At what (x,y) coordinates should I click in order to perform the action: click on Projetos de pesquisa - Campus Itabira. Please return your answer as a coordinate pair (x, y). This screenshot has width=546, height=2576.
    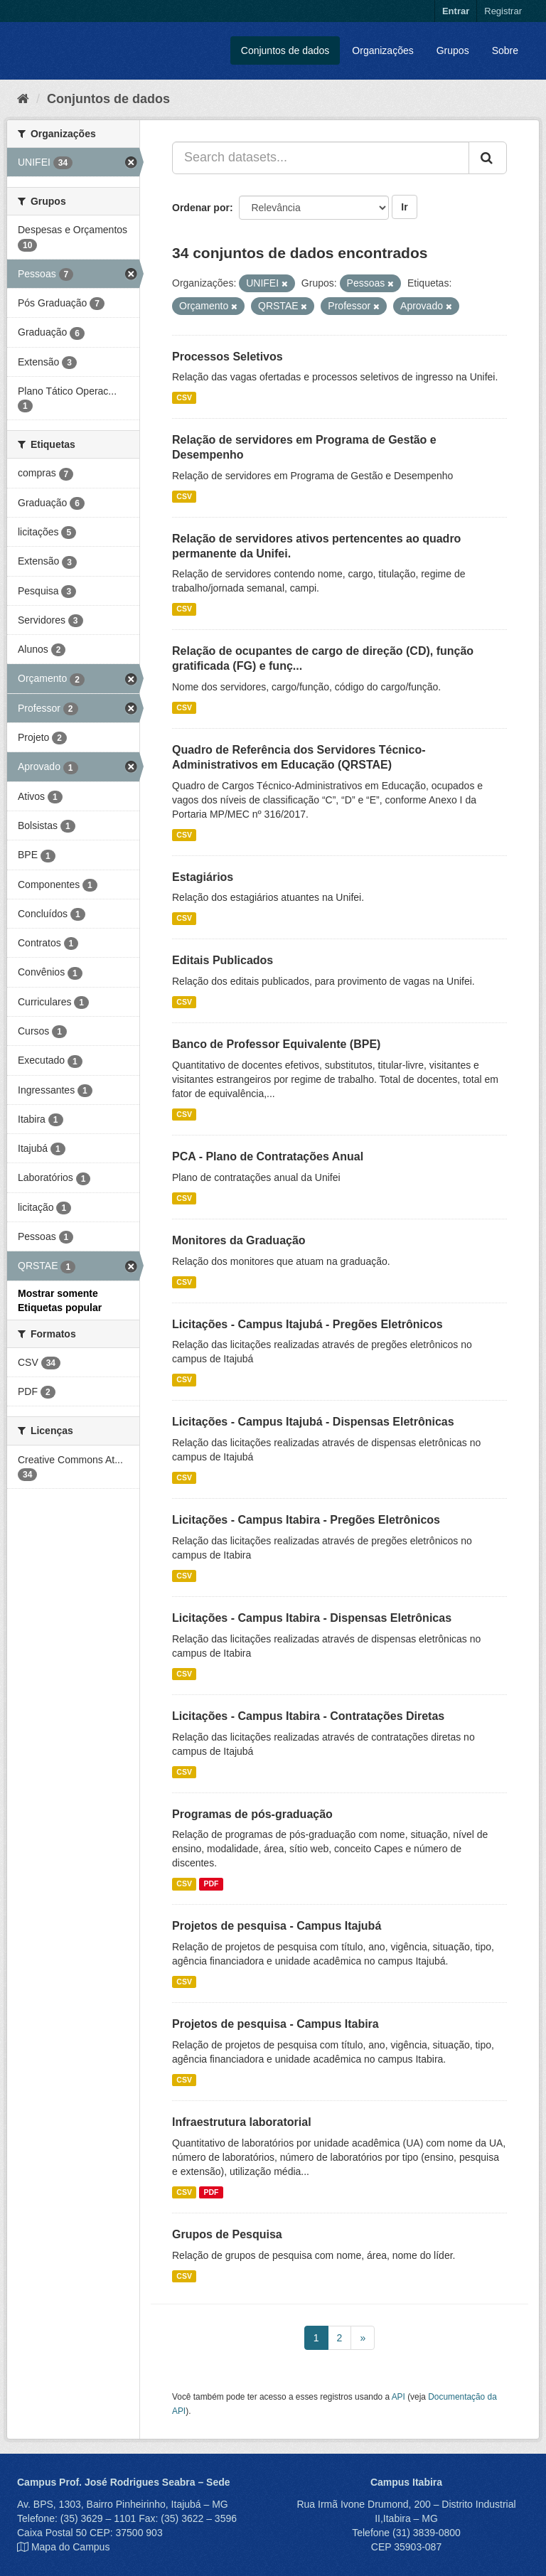
    Looking at the image, I should click on (275, 2024).